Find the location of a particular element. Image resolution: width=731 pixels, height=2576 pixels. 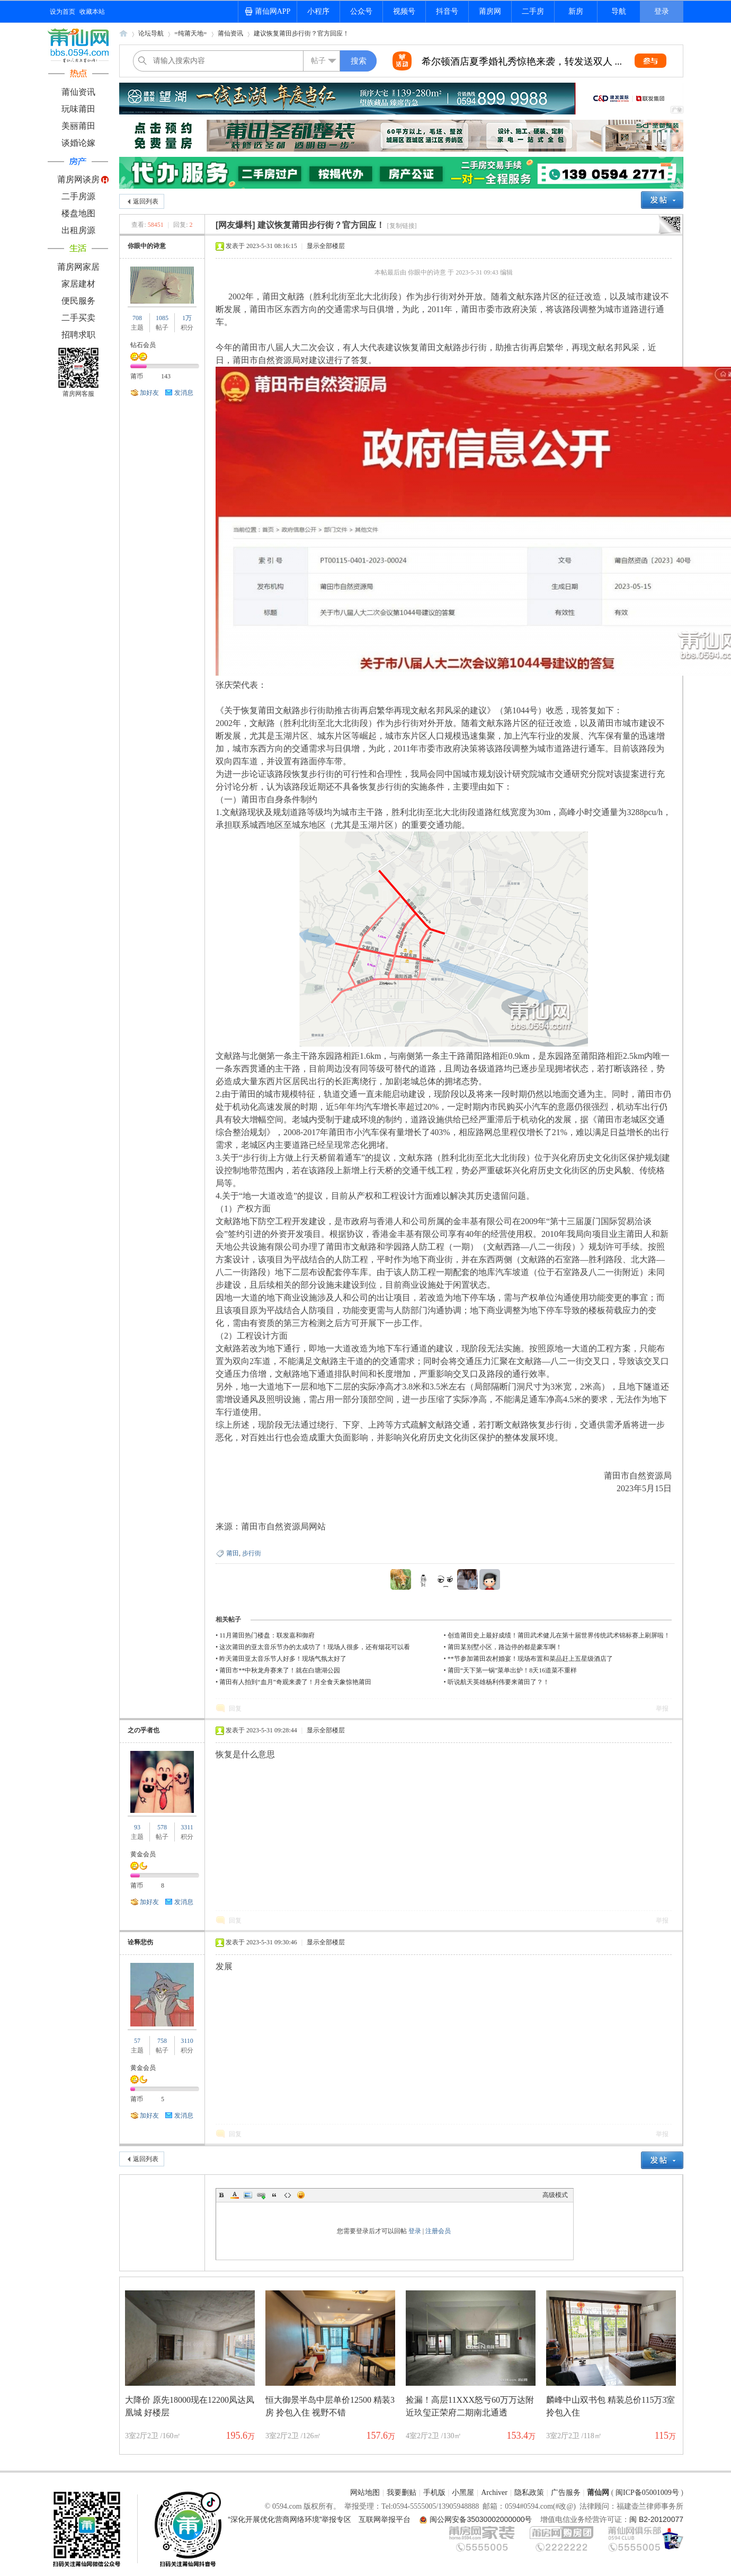

莆仙网 is located at coordinates (123, 37).